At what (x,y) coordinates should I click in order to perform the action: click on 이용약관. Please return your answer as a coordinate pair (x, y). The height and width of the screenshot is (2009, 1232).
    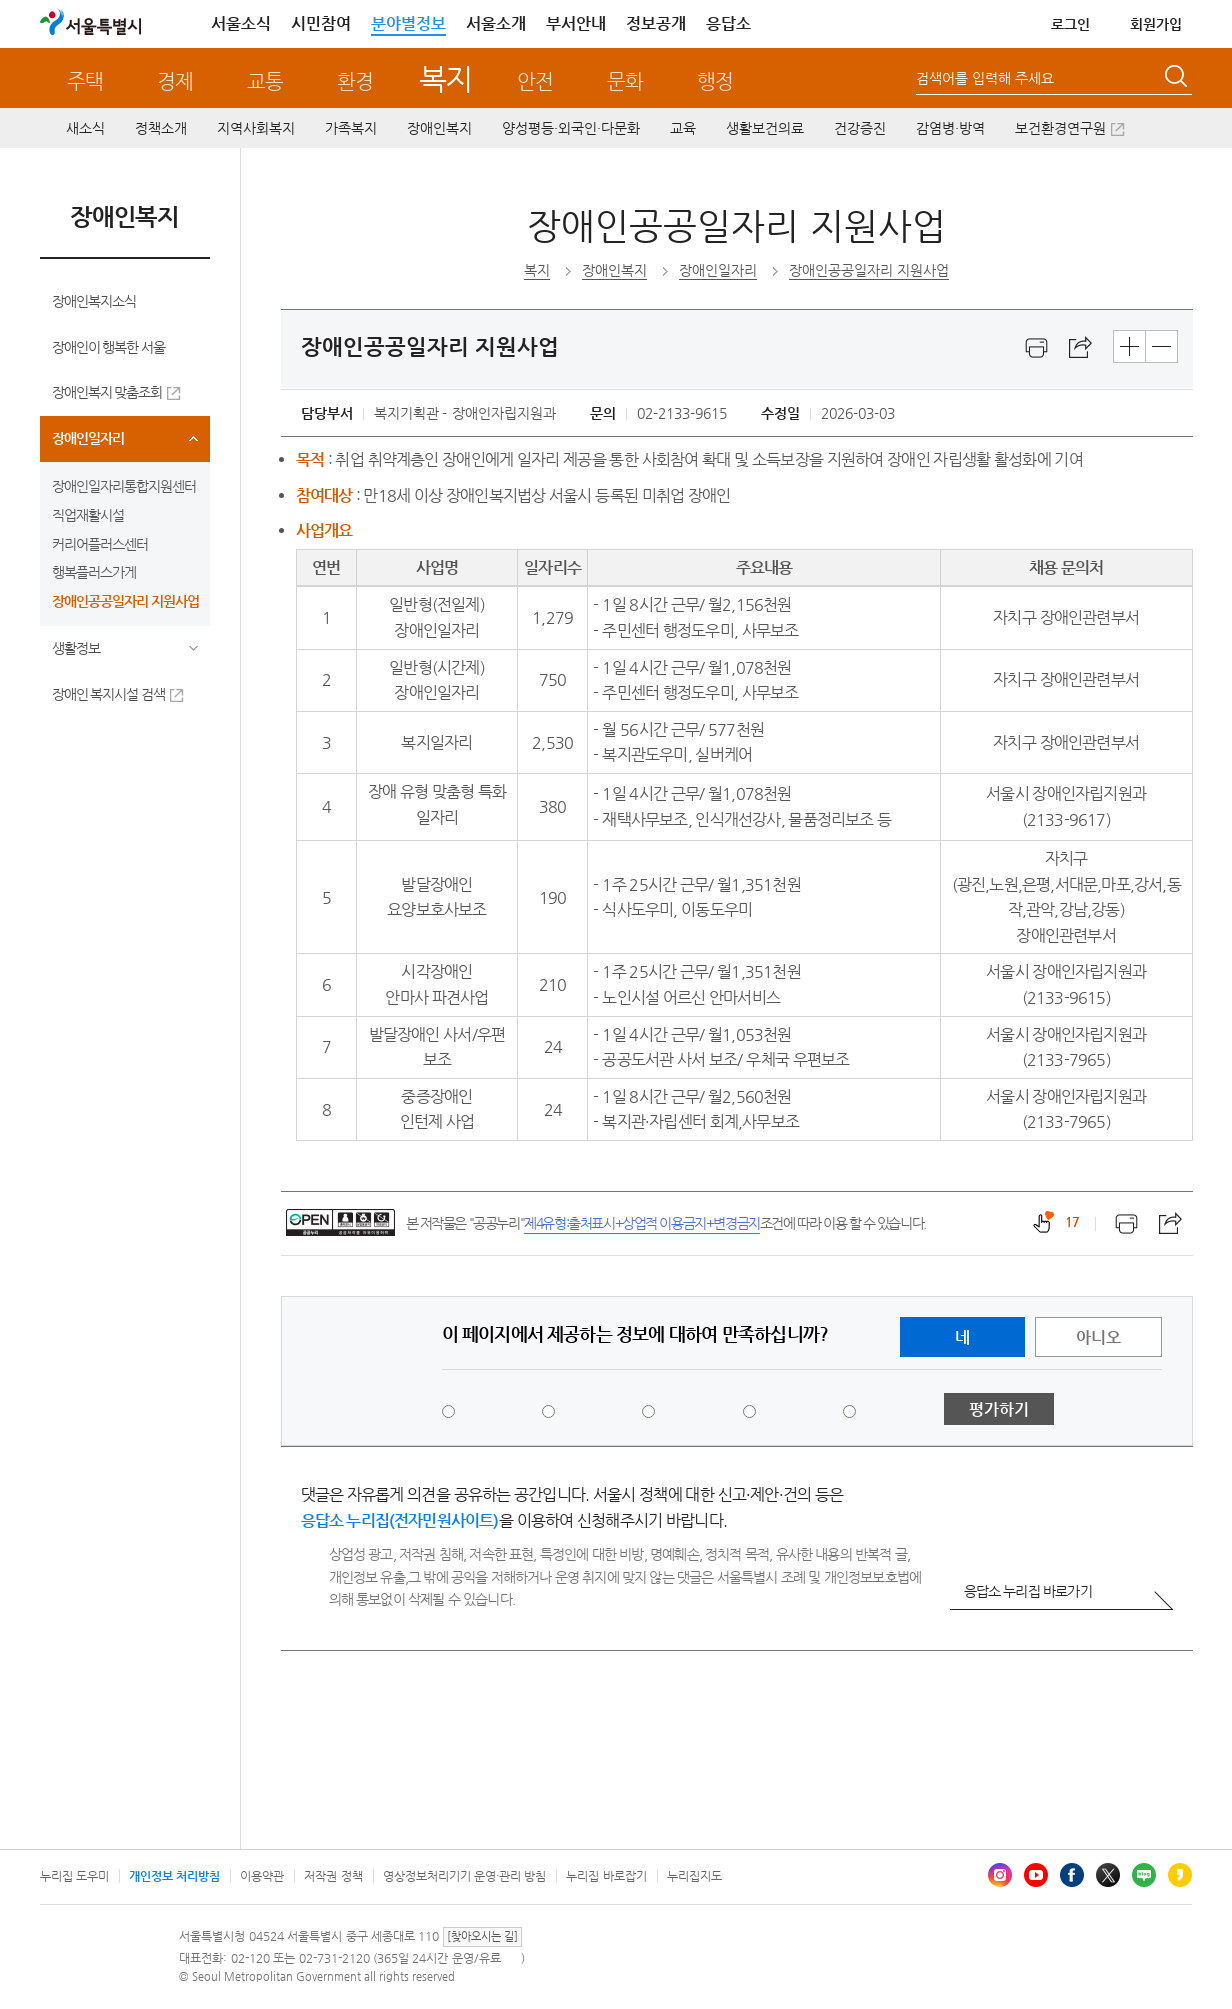
    Looking at the image, I should click on (262, 1876).